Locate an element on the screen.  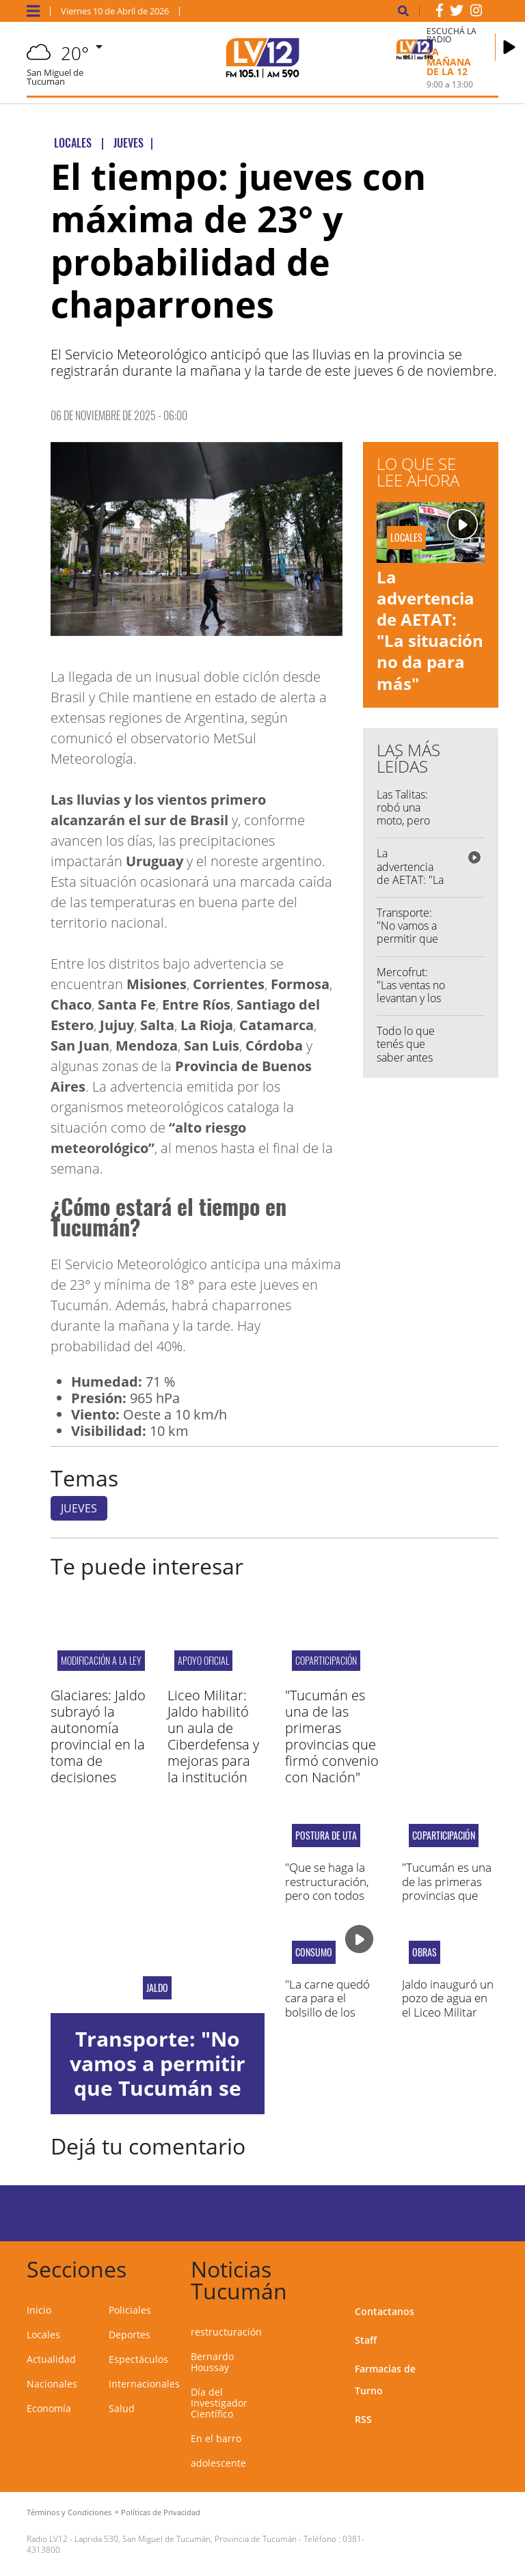
Contactanos is located at coordinates (384, 2311).